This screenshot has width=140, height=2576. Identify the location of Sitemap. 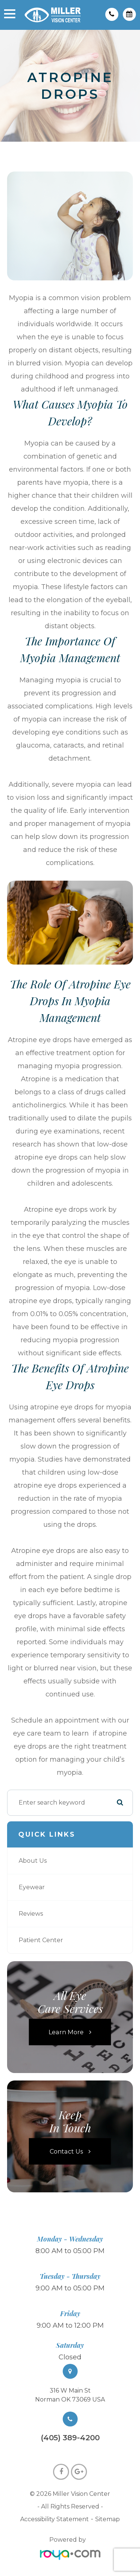
(107, 2519).